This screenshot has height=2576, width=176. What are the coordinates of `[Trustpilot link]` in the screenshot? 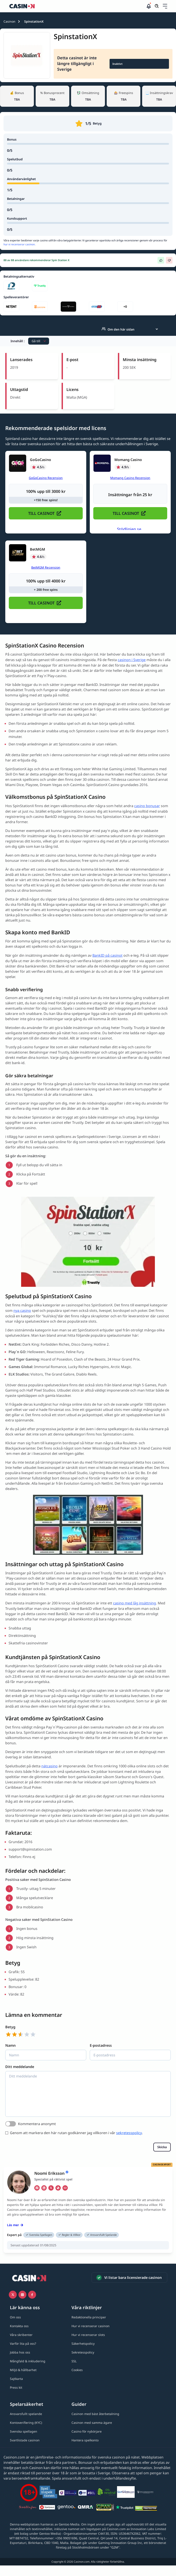 It's located at (124, 2508).